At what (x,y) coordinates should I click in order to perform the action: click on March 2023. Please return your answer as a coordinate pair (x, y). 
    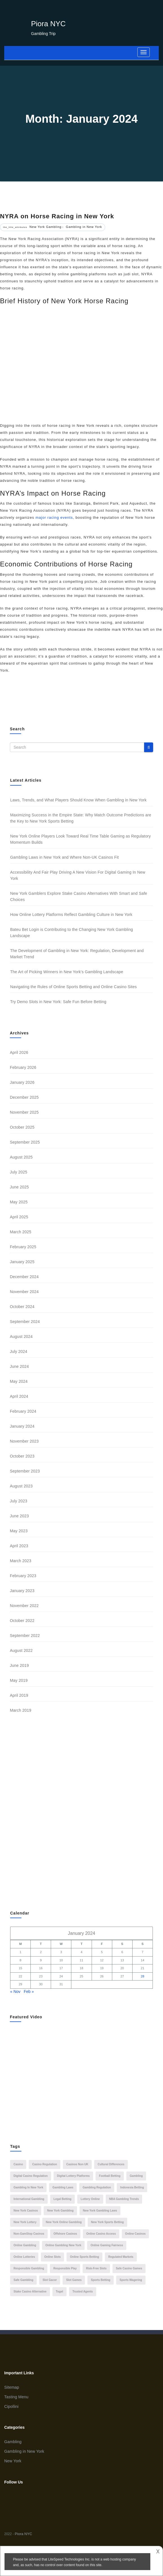
    Looking at the image, I should click on (20, 1561).